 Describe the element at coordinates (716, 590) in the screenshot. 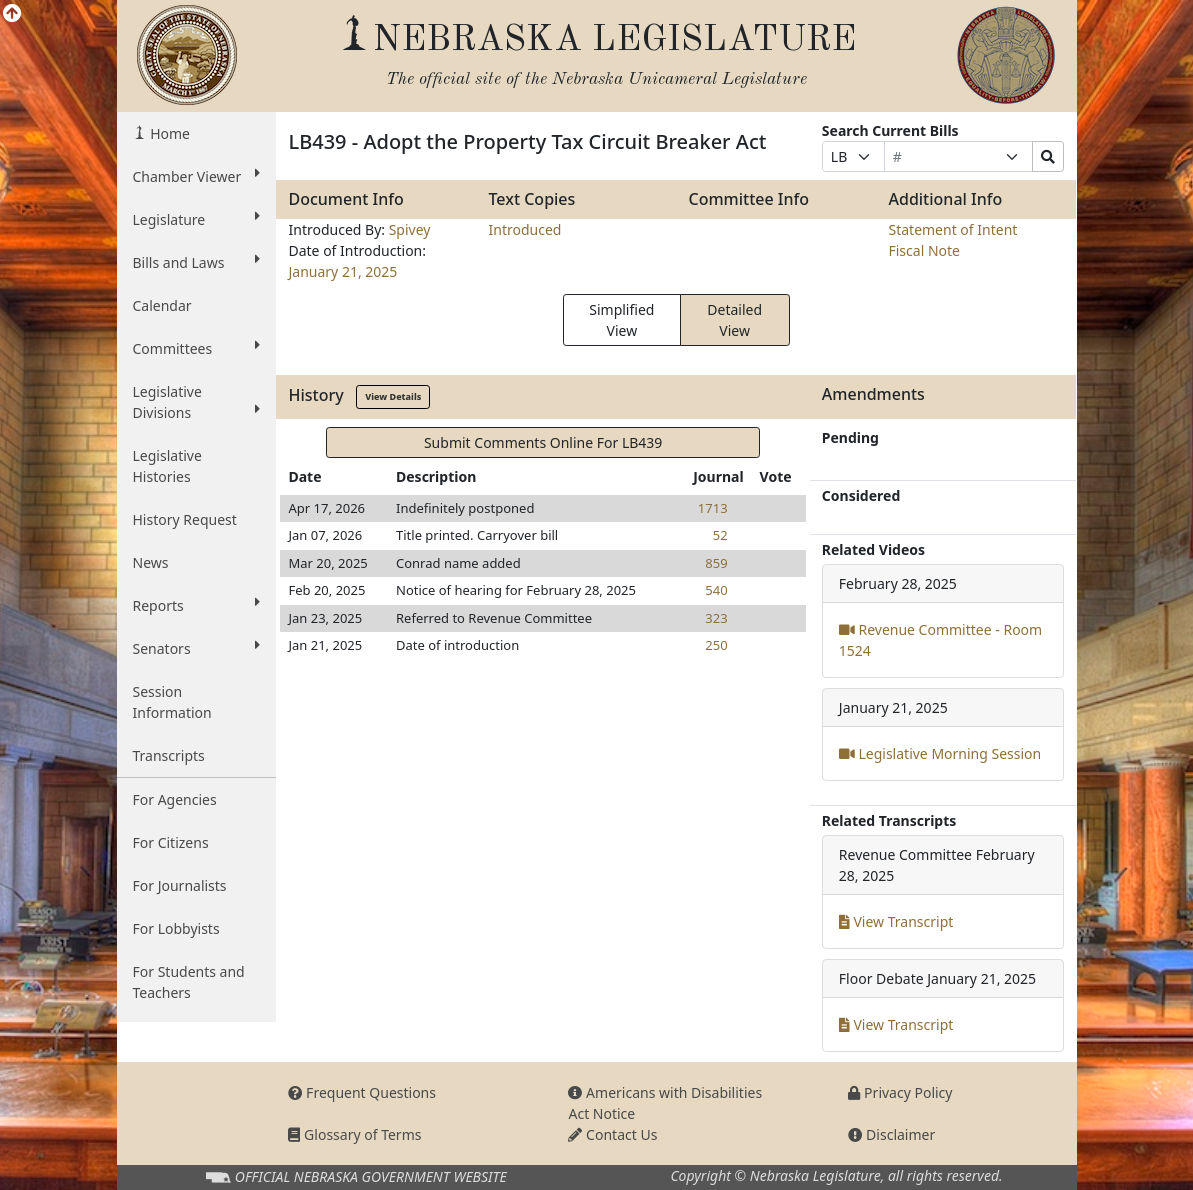

I see `540` at that location.